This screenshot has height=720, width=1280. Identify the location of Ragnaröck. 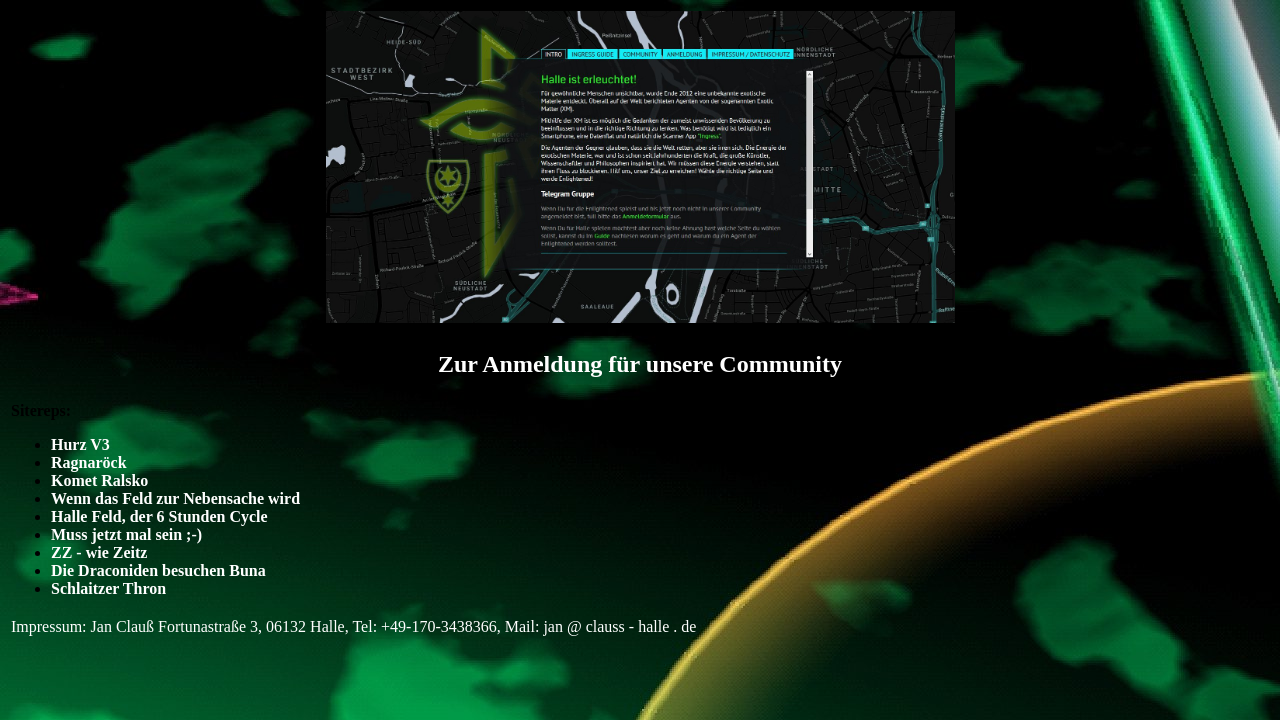
(89, 462).